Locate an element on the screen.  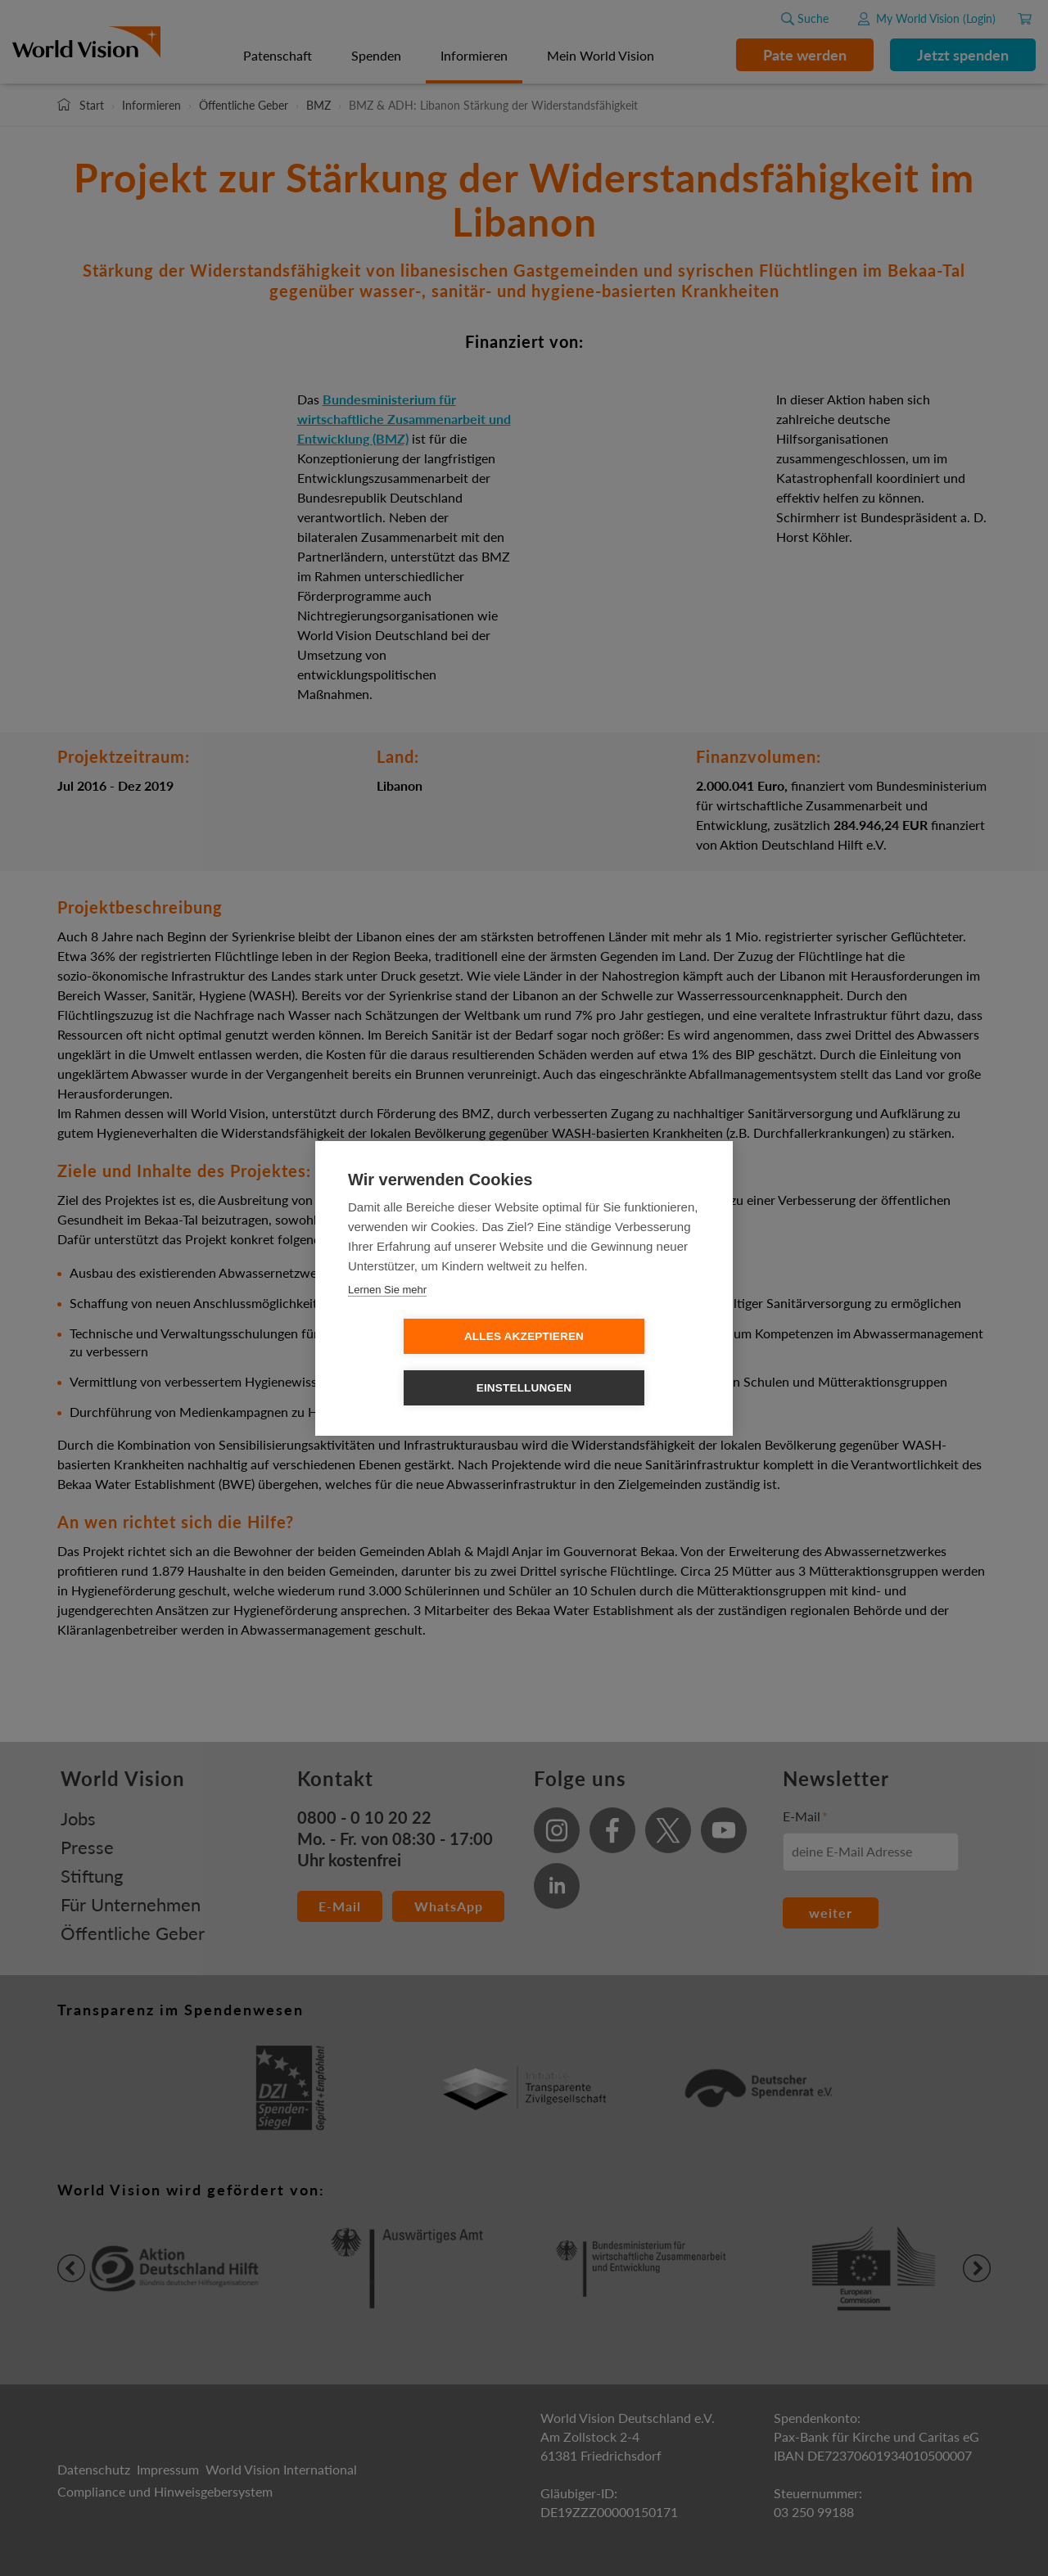
Alles Akzeptieren is located at coordinates (430, 1362).